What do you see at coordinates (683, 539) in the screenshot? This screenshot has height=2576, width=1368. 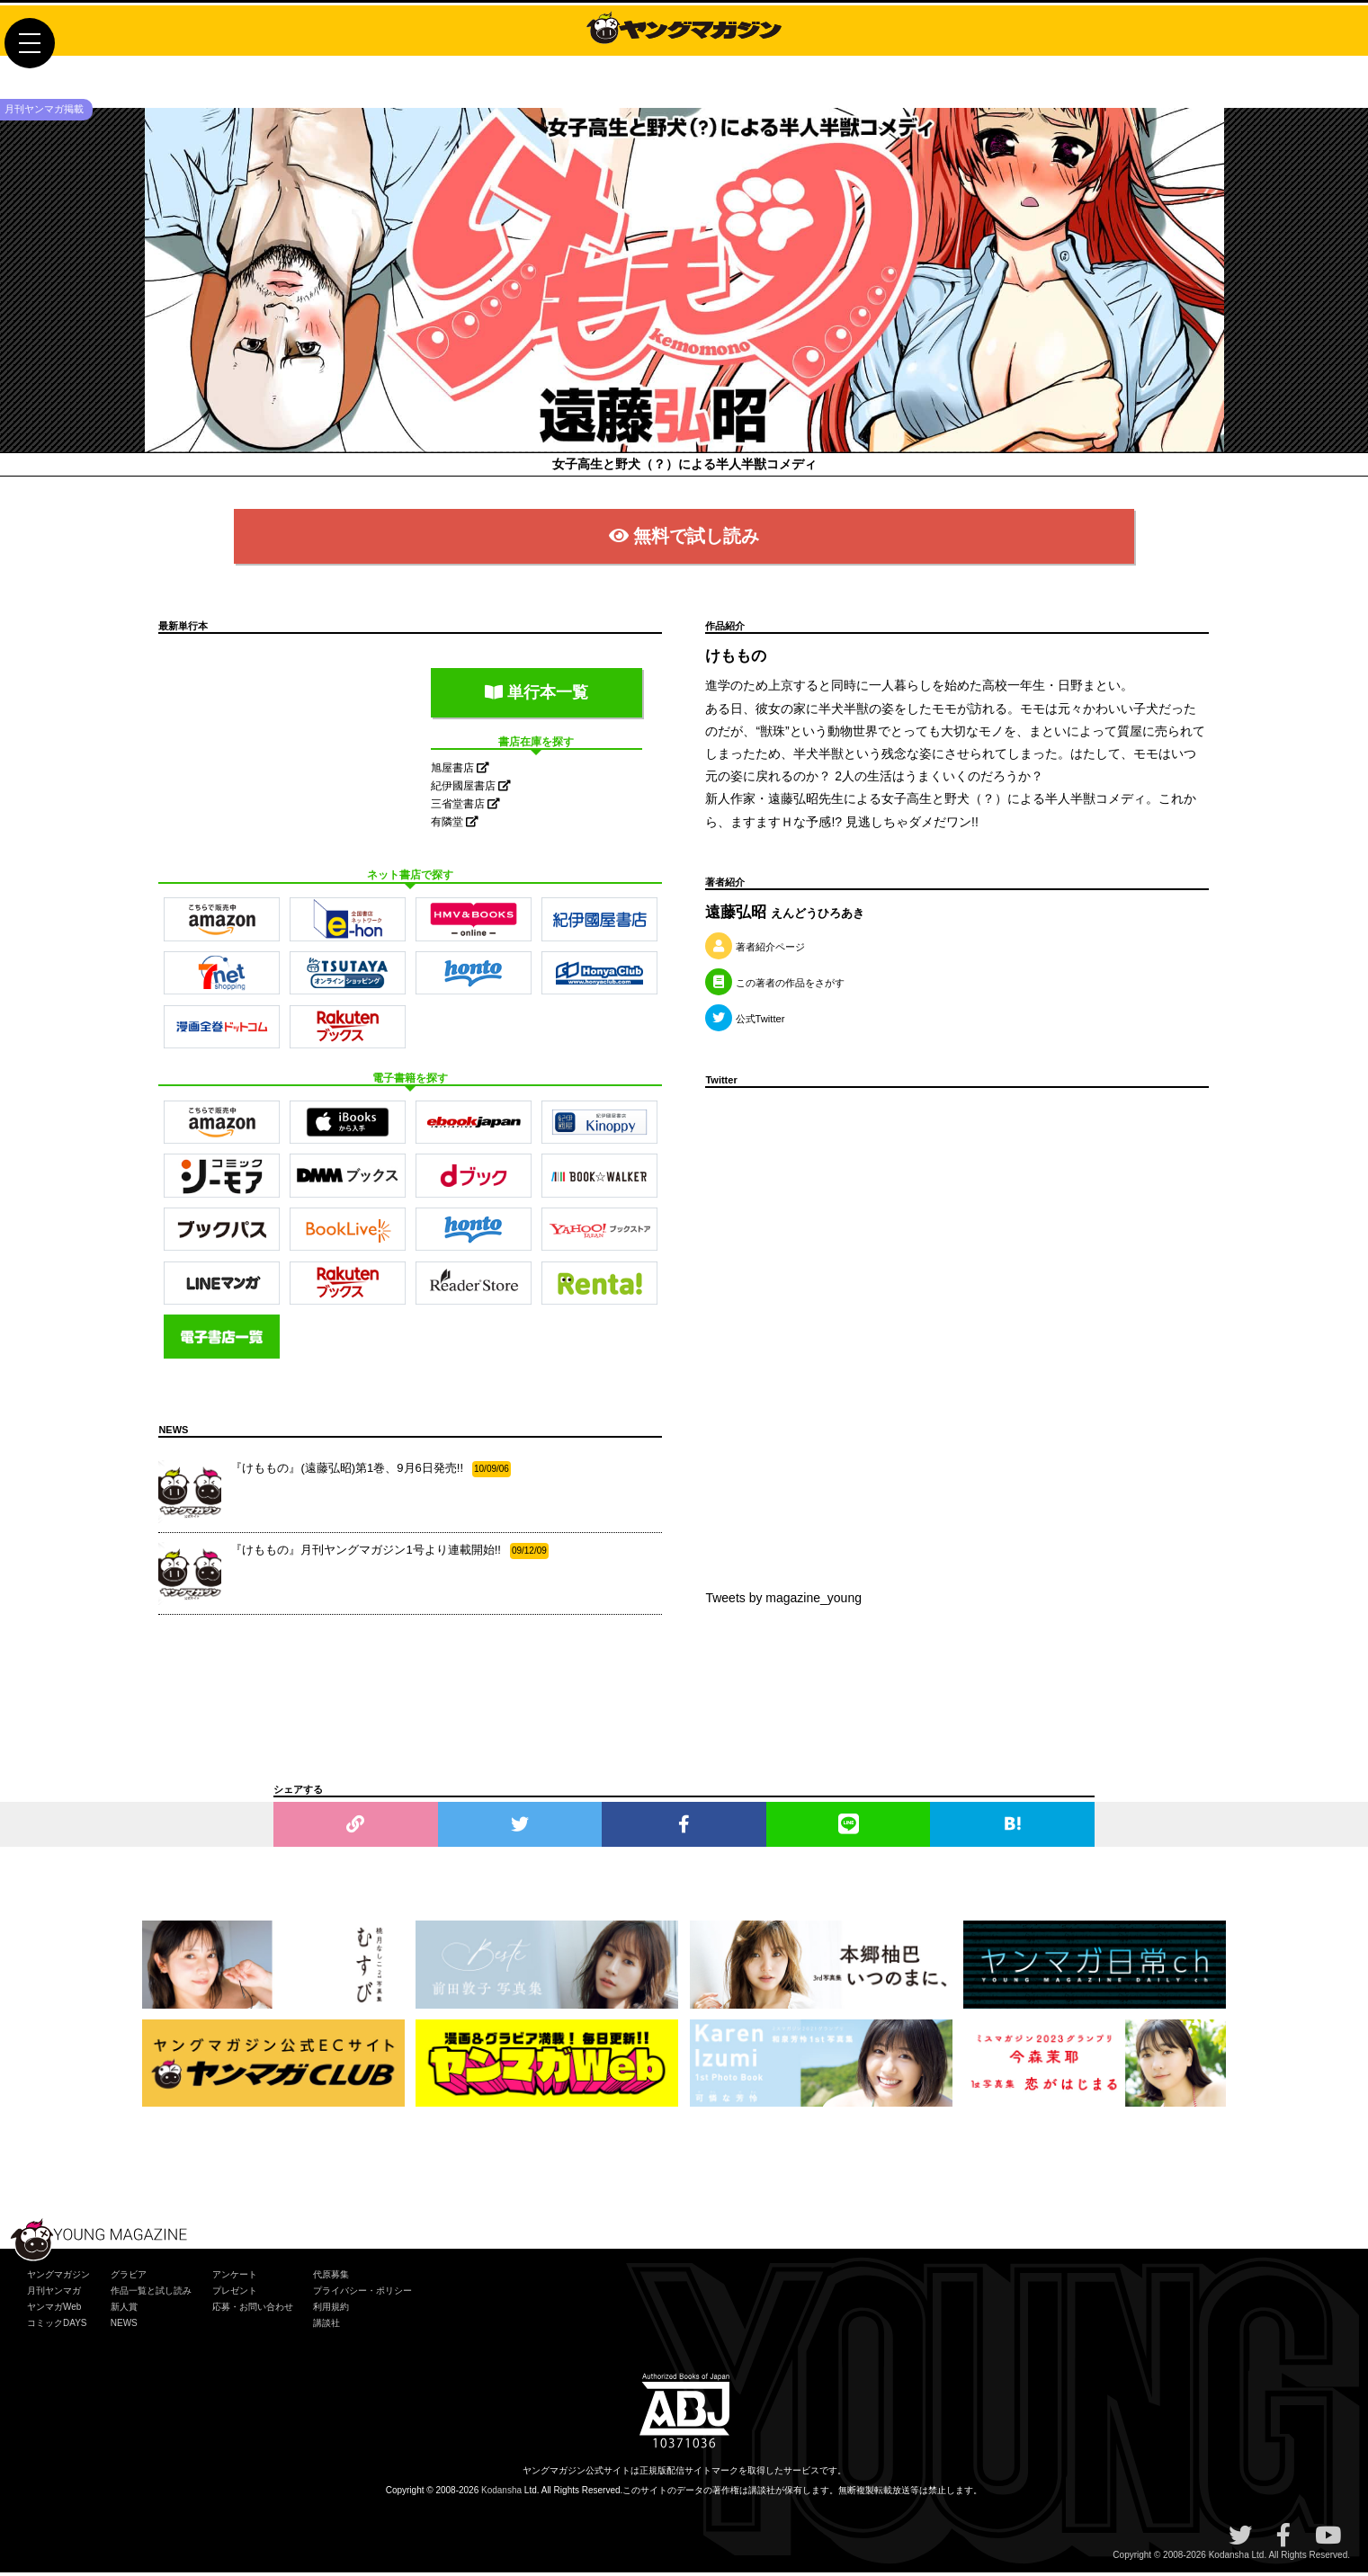 I see `無料で試し読み` at bounding box center [683, 539].